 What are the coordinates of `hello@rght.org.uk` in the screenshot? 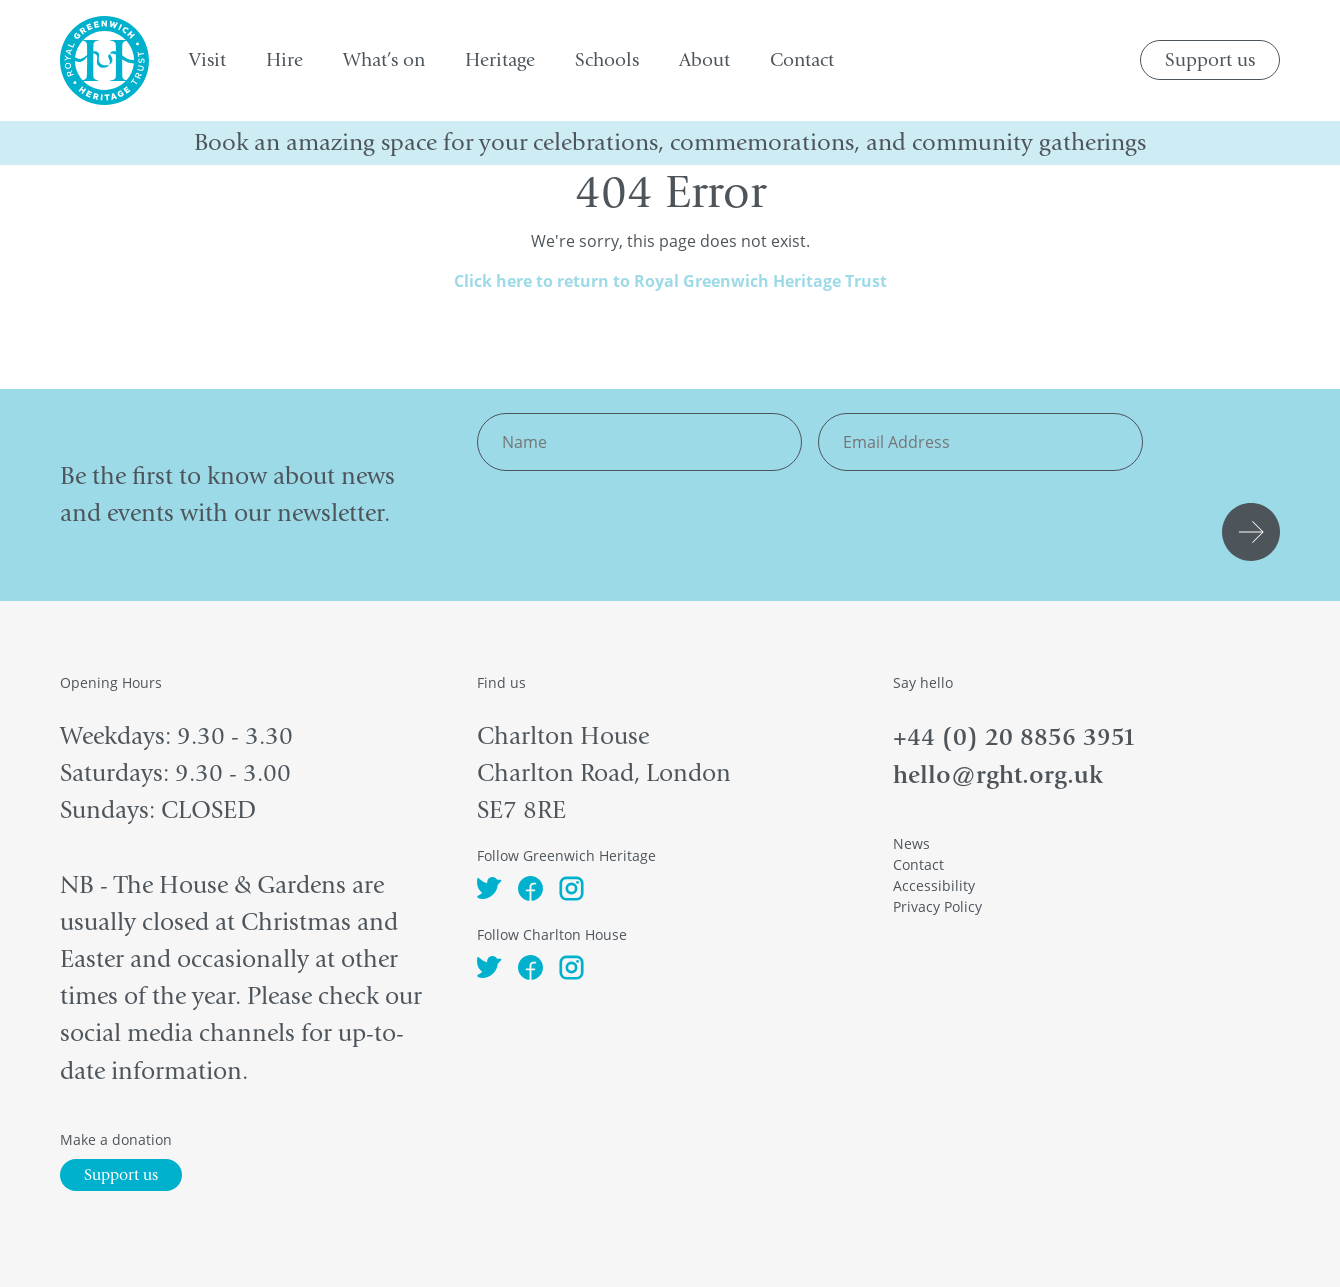 It's located at (998, 774).